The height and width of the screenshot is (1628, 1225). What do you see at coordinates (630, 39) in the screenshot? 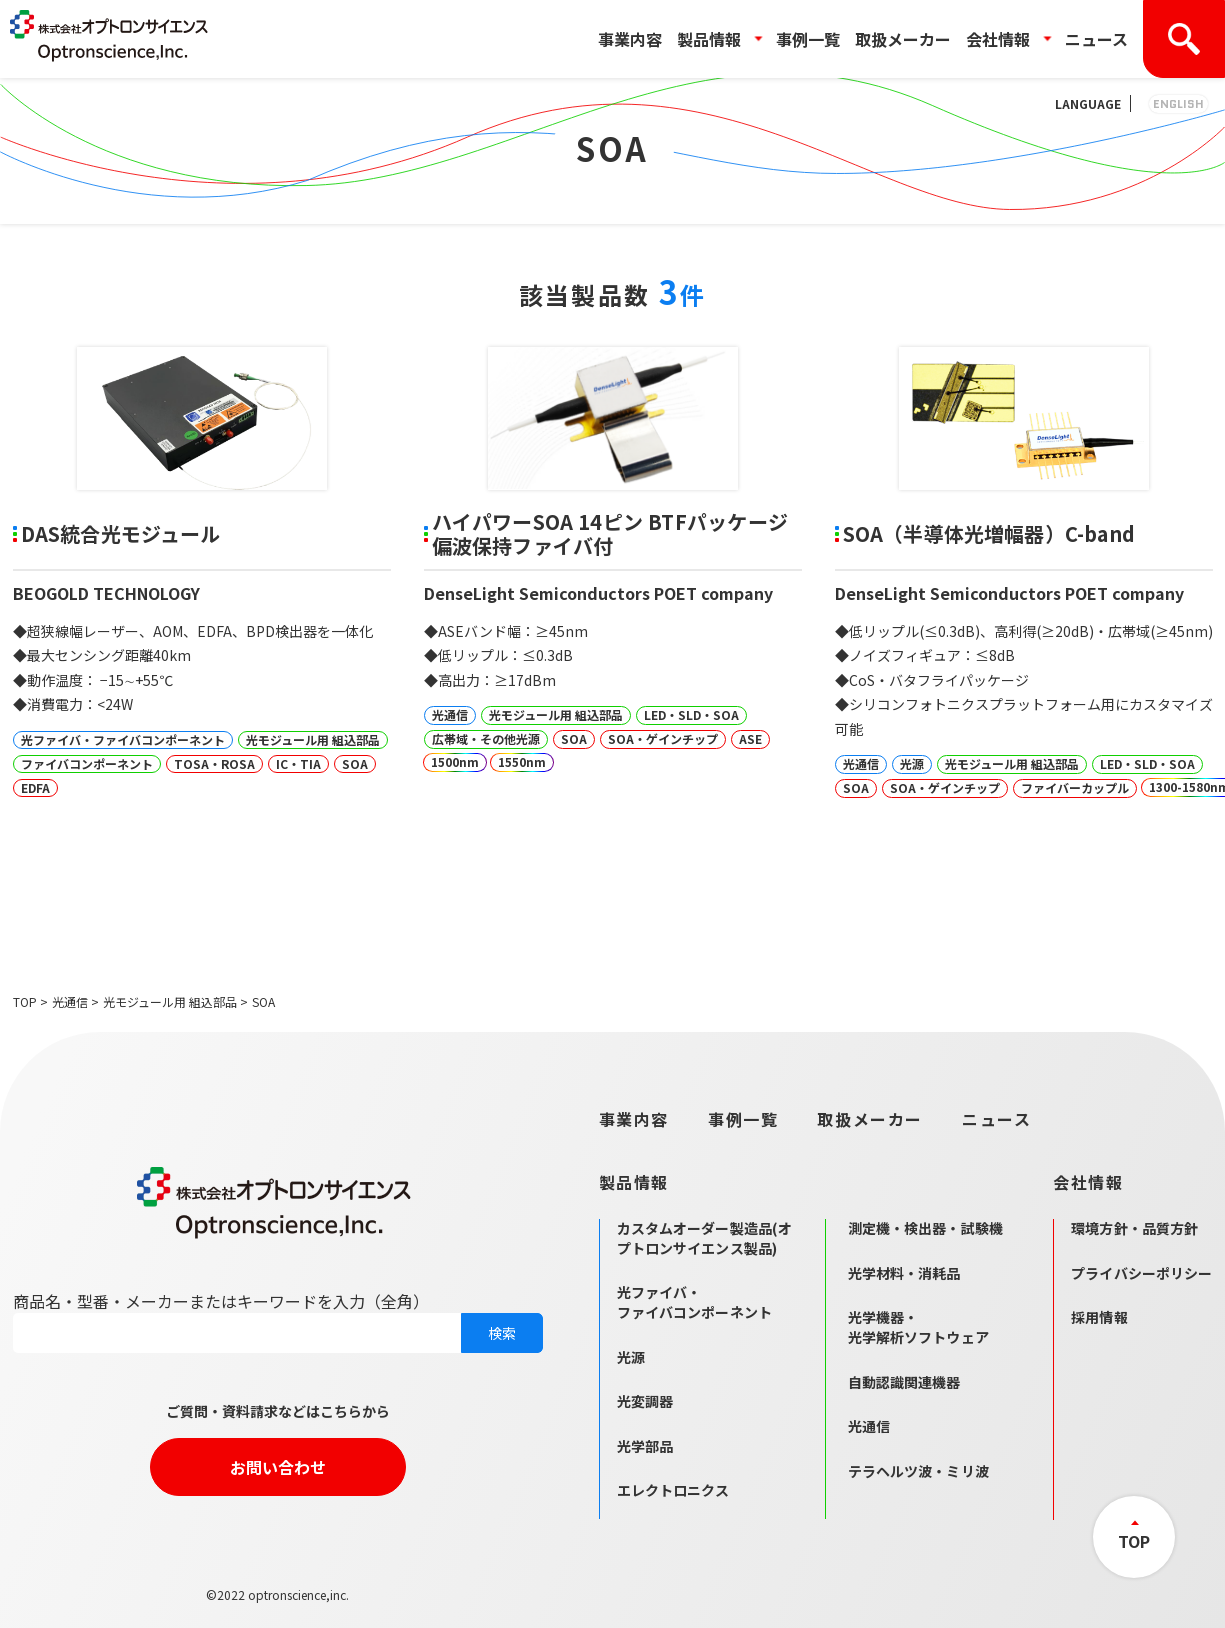
I see `事業内容` at bounding box center [630, 39].